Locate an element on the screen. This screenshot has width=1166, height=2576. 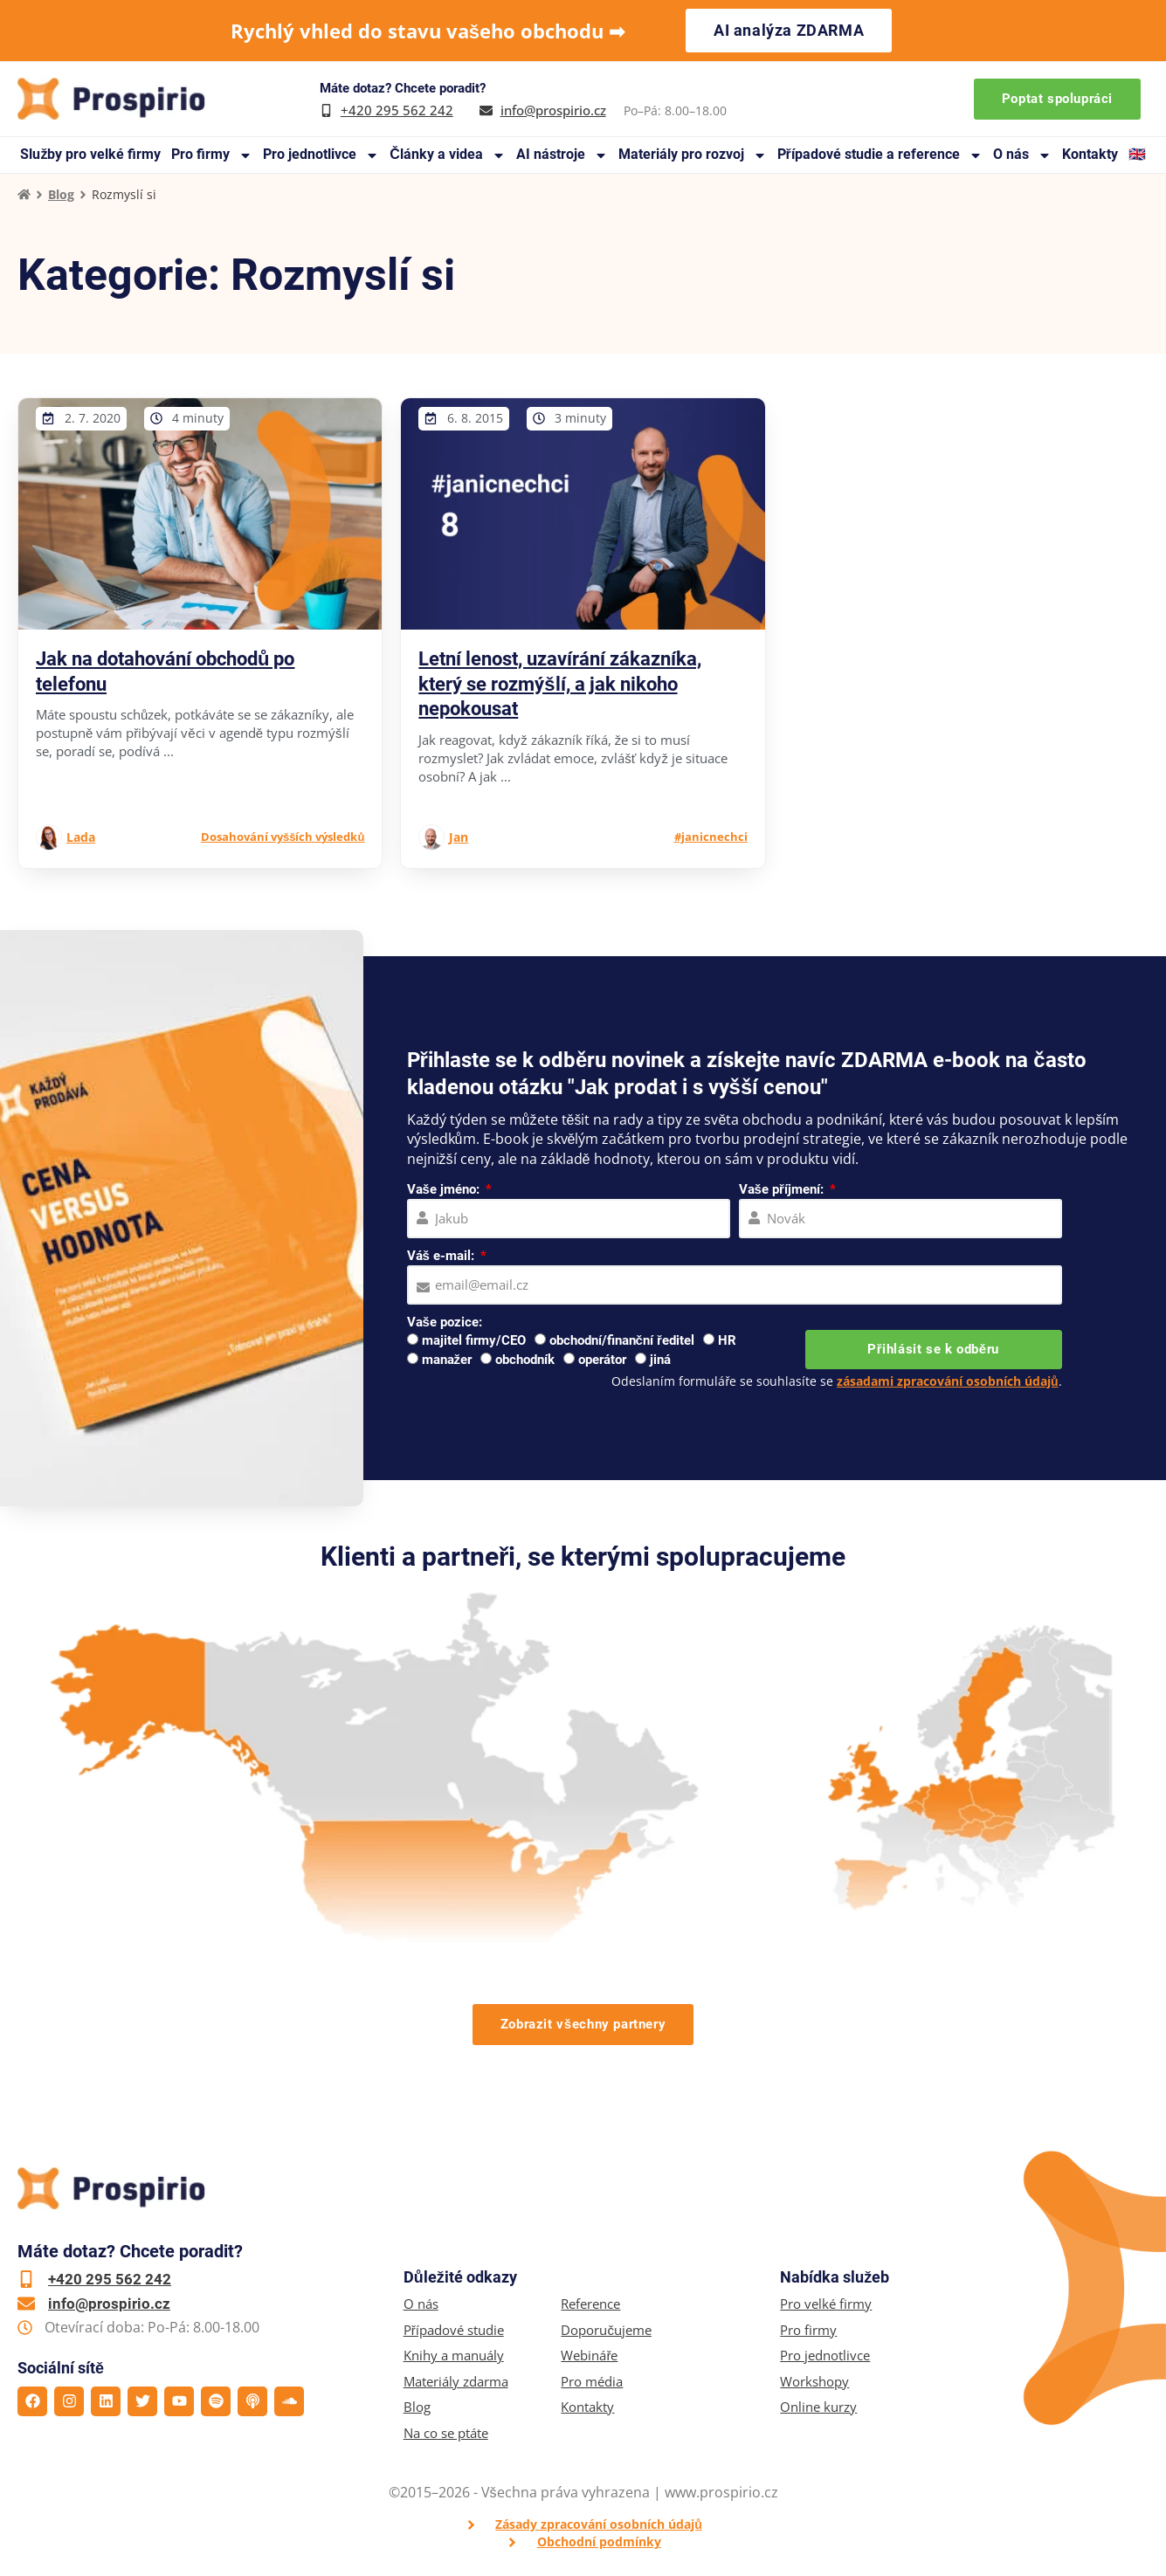
Dosahování vyšších výsledků is located at coordinates (282, 836).